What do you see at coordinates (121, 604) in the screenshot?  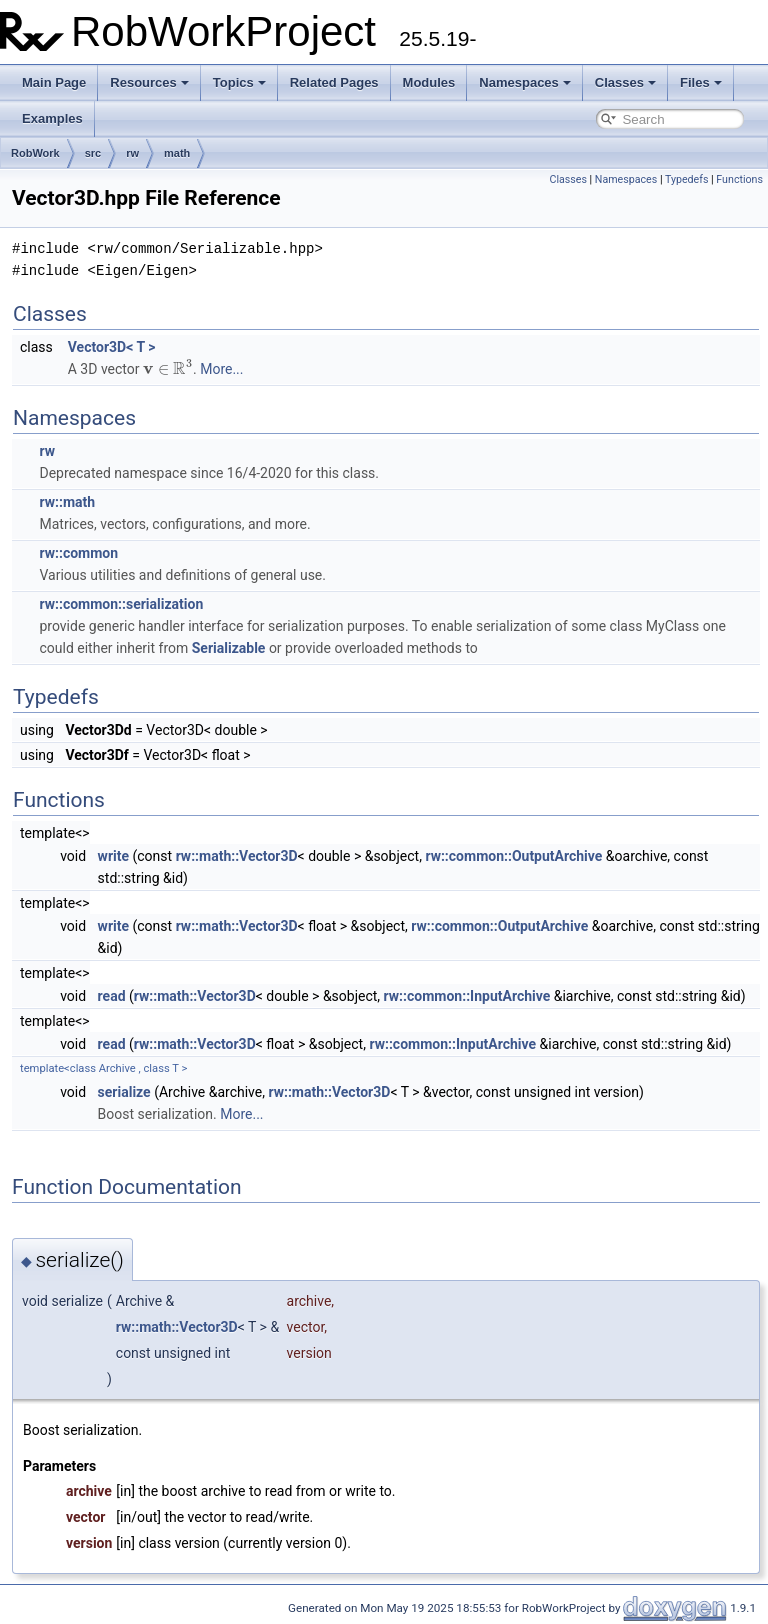 I see `rw::common::serialization` at bounding box center [121, 604].